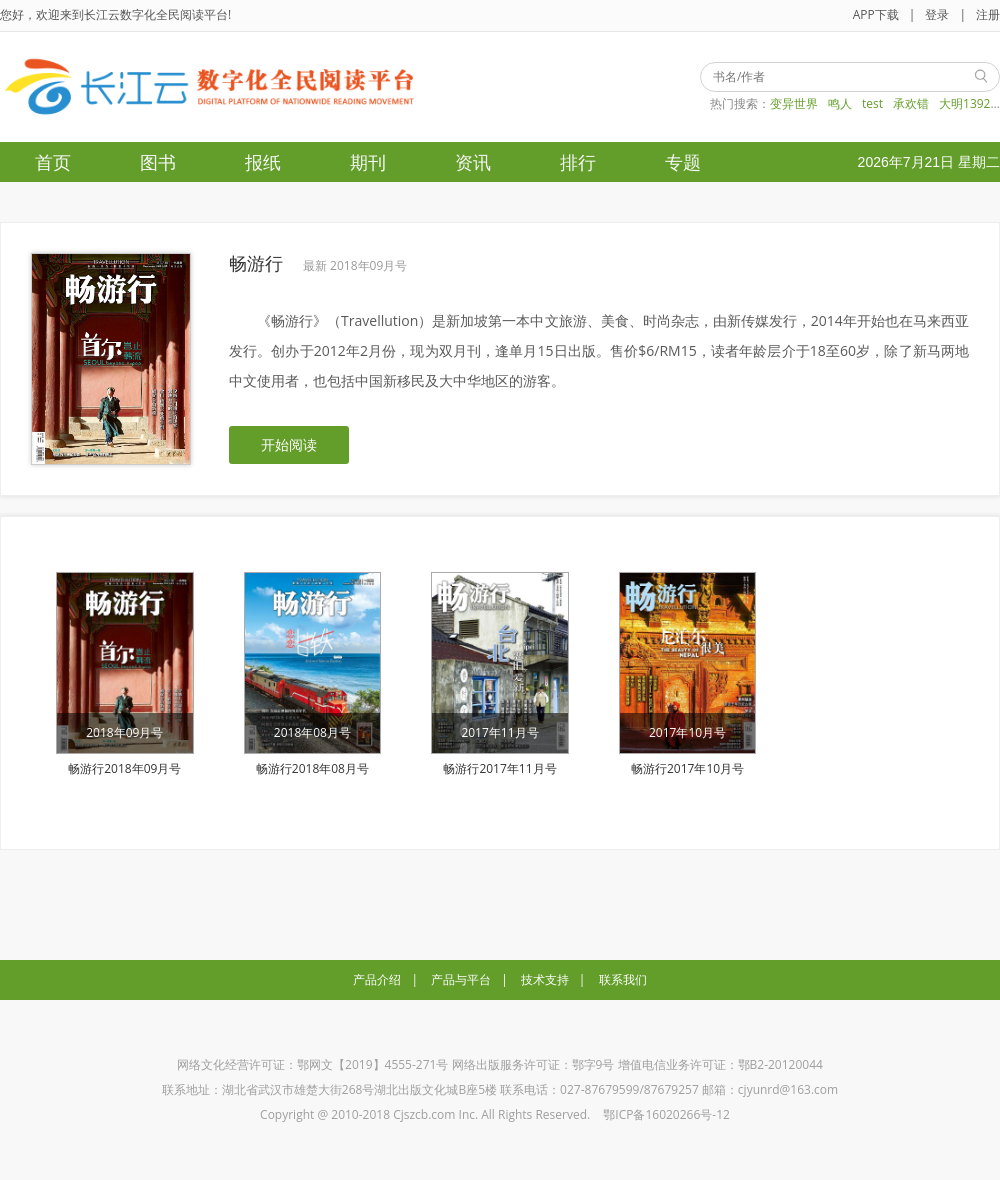 The width and height of the screenshot is (1000, 1180). I want to click on 报纸, so click(263, 162).